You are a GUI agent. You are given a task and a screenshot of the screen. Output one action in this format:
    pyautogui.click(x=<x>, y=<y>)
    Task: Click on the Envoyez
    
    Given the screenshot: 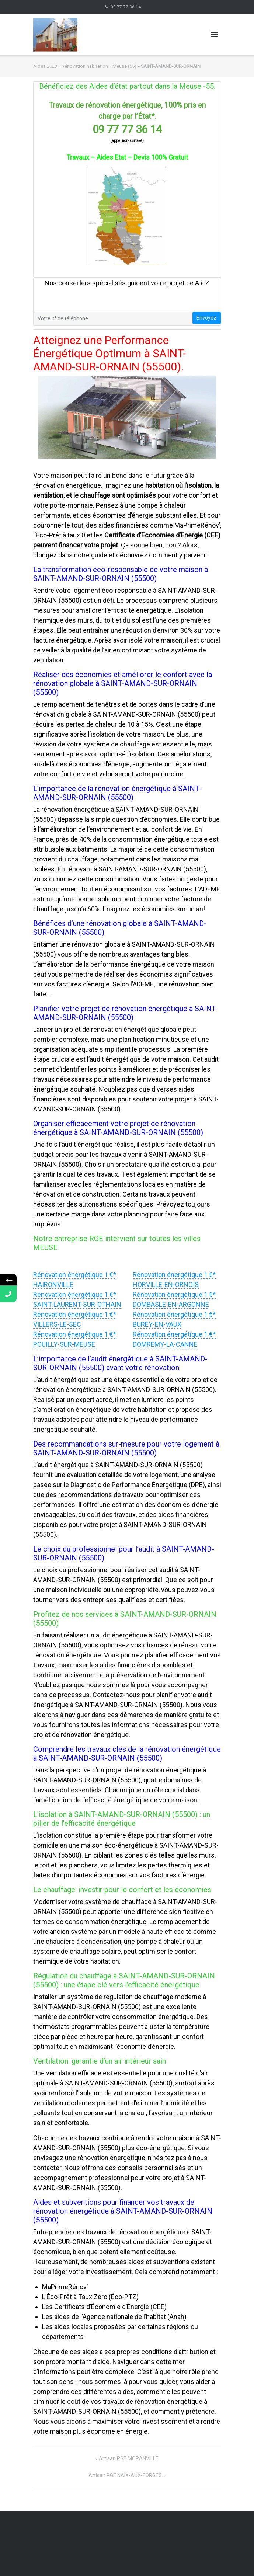 What is the action you would take?
    pyautogui.click(x=206, y=318)
    